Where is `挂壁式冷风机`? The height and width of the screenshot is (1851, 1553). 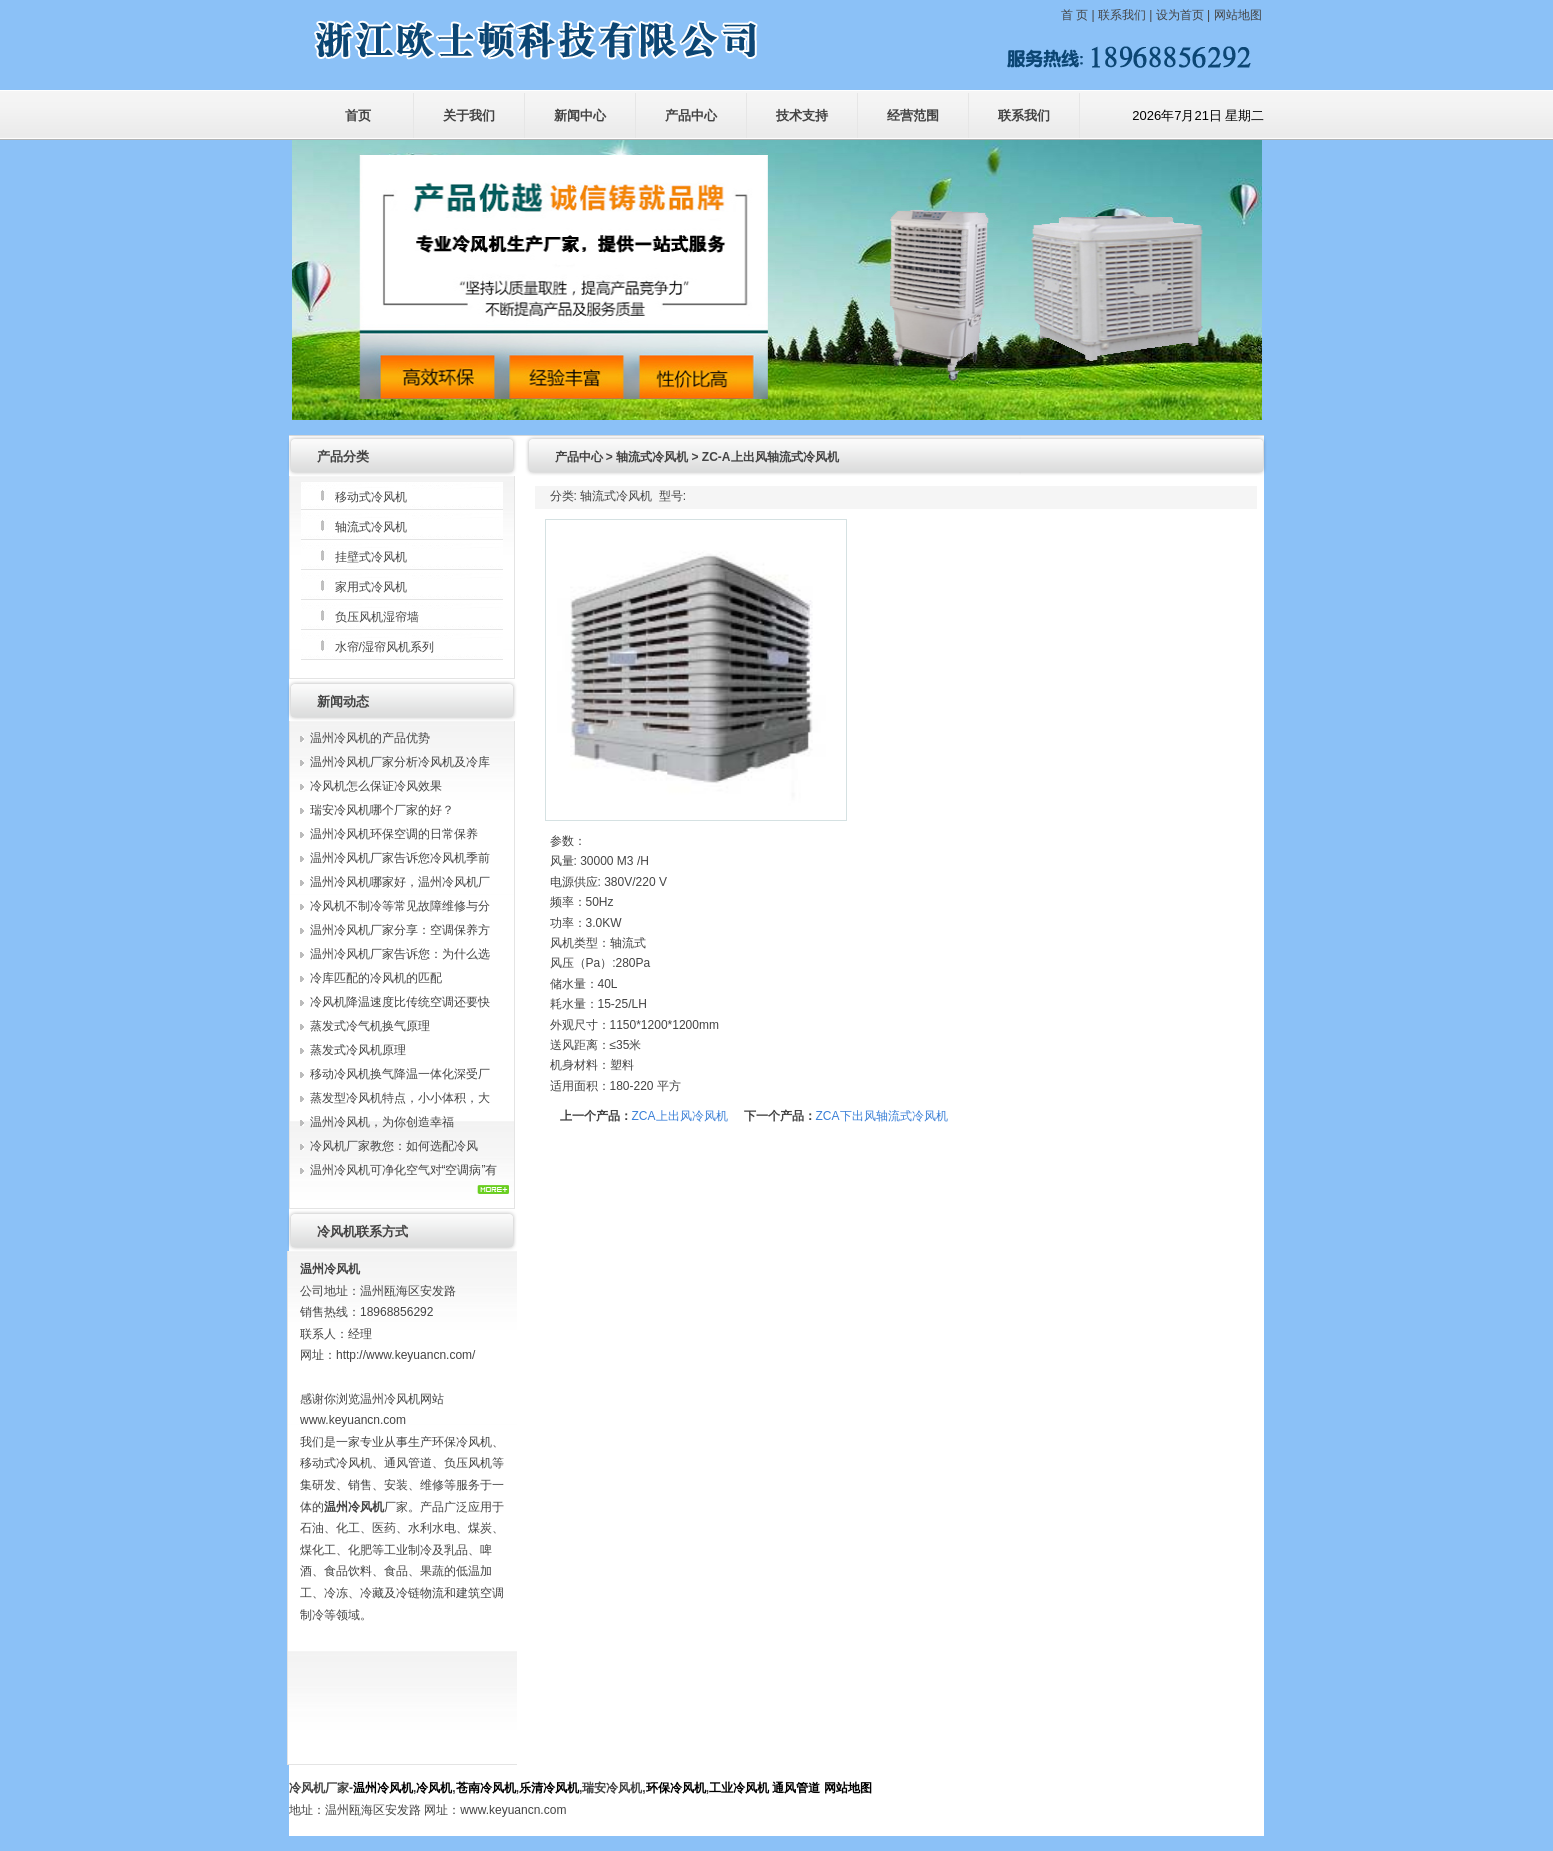 挂壁式冷风机 is located at coordinates (371, 557).